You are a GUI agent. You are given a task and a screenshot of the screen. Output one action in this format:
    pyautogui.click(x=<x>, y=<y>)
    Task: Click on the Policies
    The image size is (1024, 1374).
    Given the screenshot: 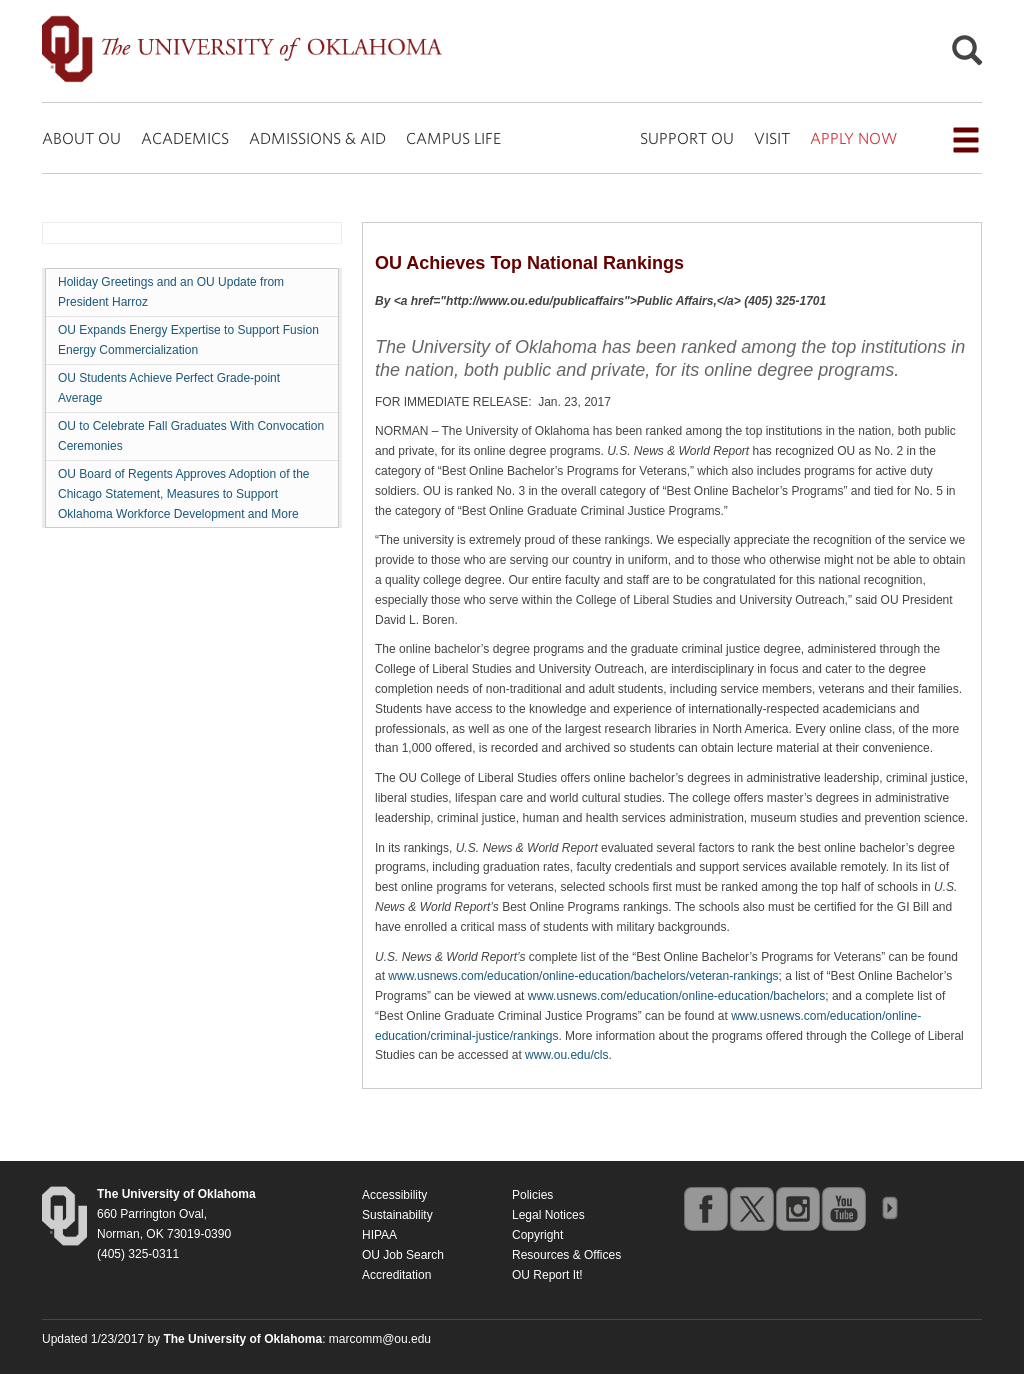 What is the action you would take?
    pyautogui.click(x=532, y=1195)
    